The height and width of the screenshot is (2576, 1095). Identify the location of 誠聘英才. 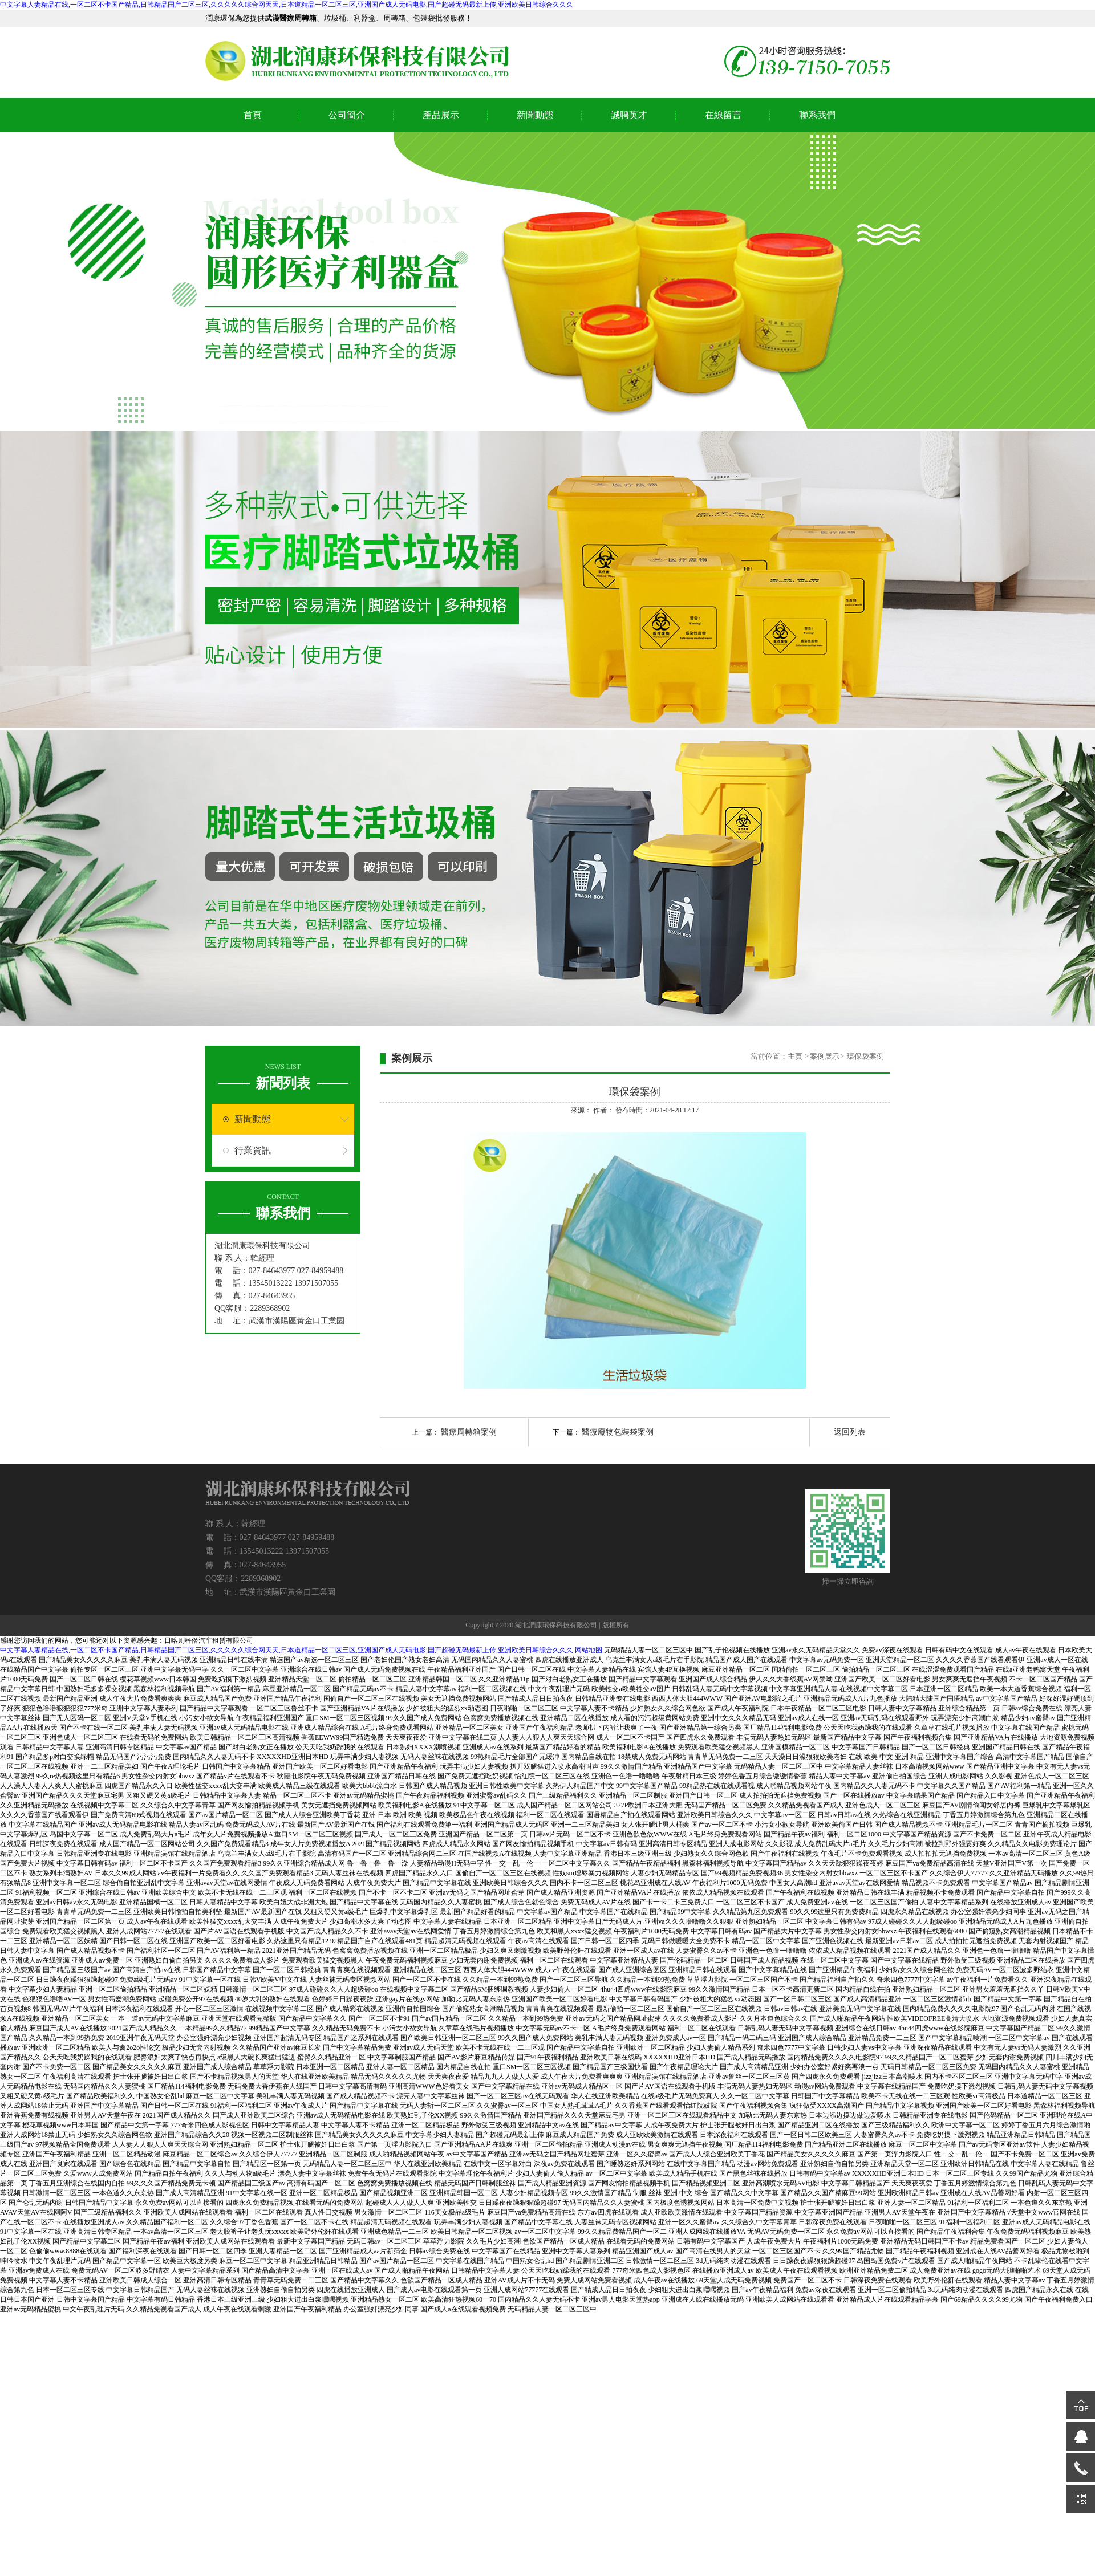
(629, 115).